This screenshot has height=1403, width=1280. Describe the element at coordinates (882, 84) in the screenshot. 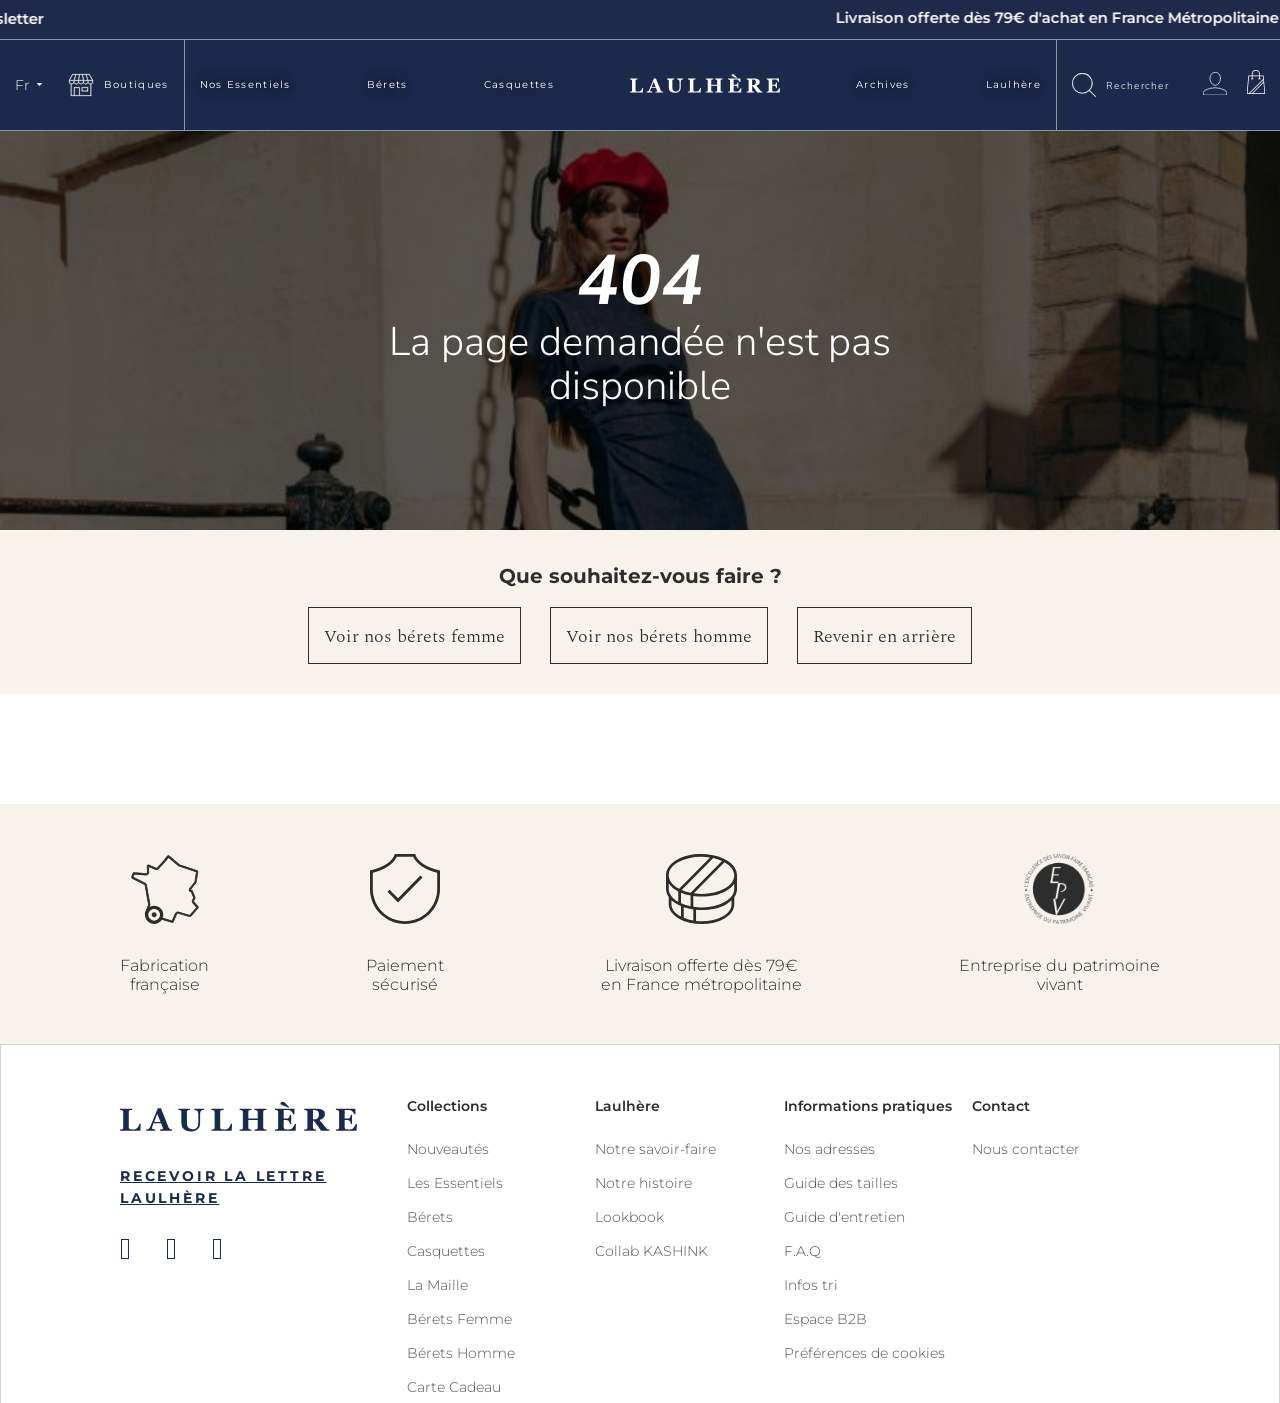

I see `Archives` at that location.